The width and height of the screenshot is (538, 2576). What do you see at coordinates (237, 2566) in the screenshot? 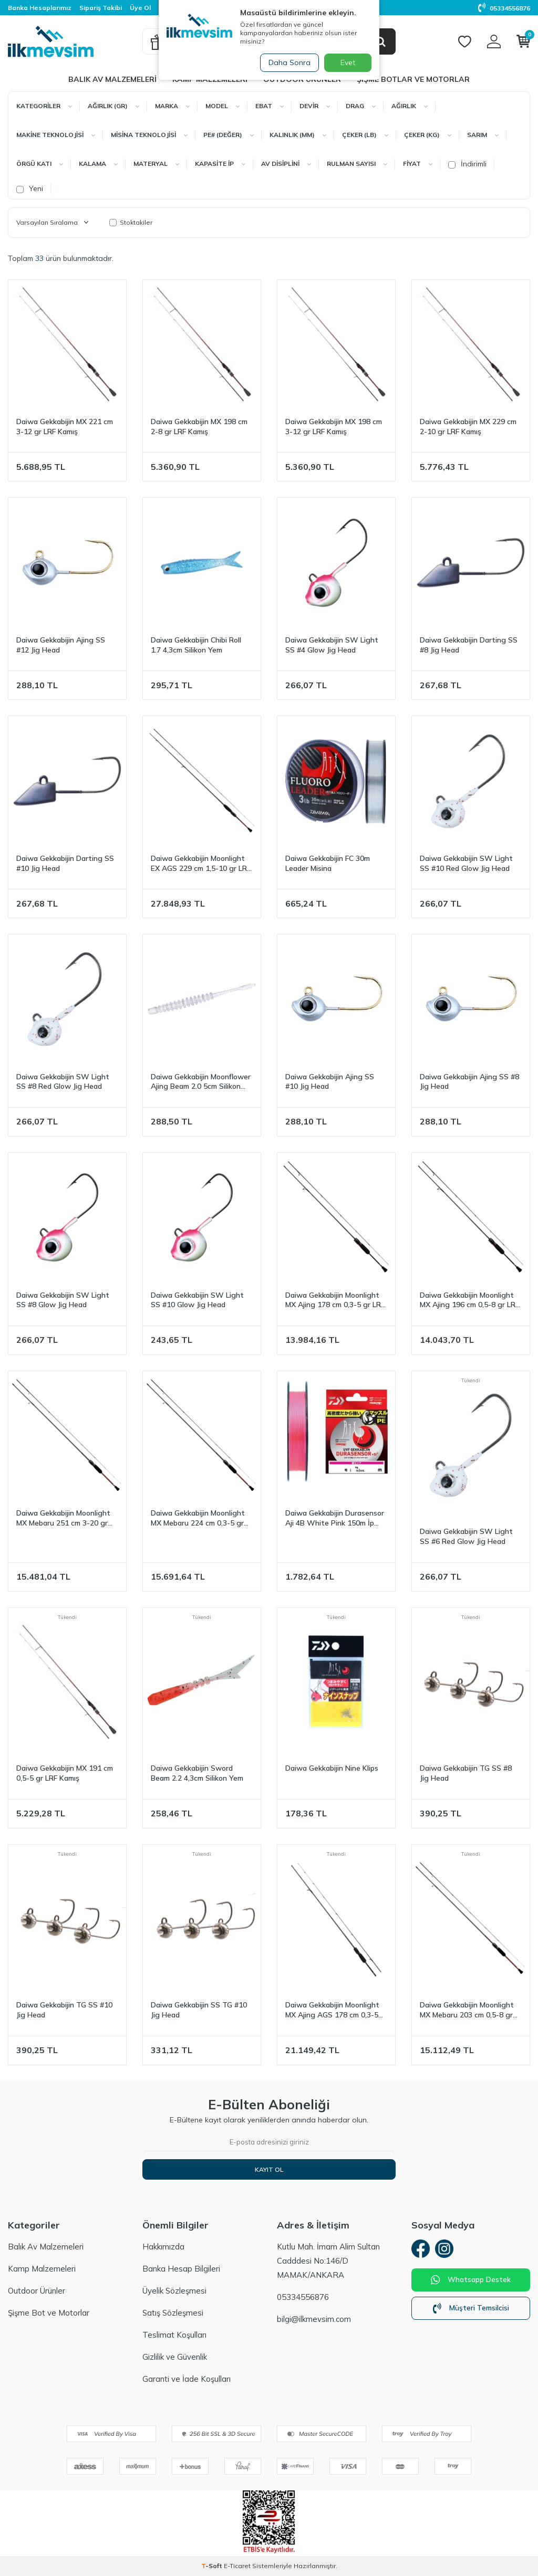
I see `E-Ticaret` at bounding box center [237, 2566].